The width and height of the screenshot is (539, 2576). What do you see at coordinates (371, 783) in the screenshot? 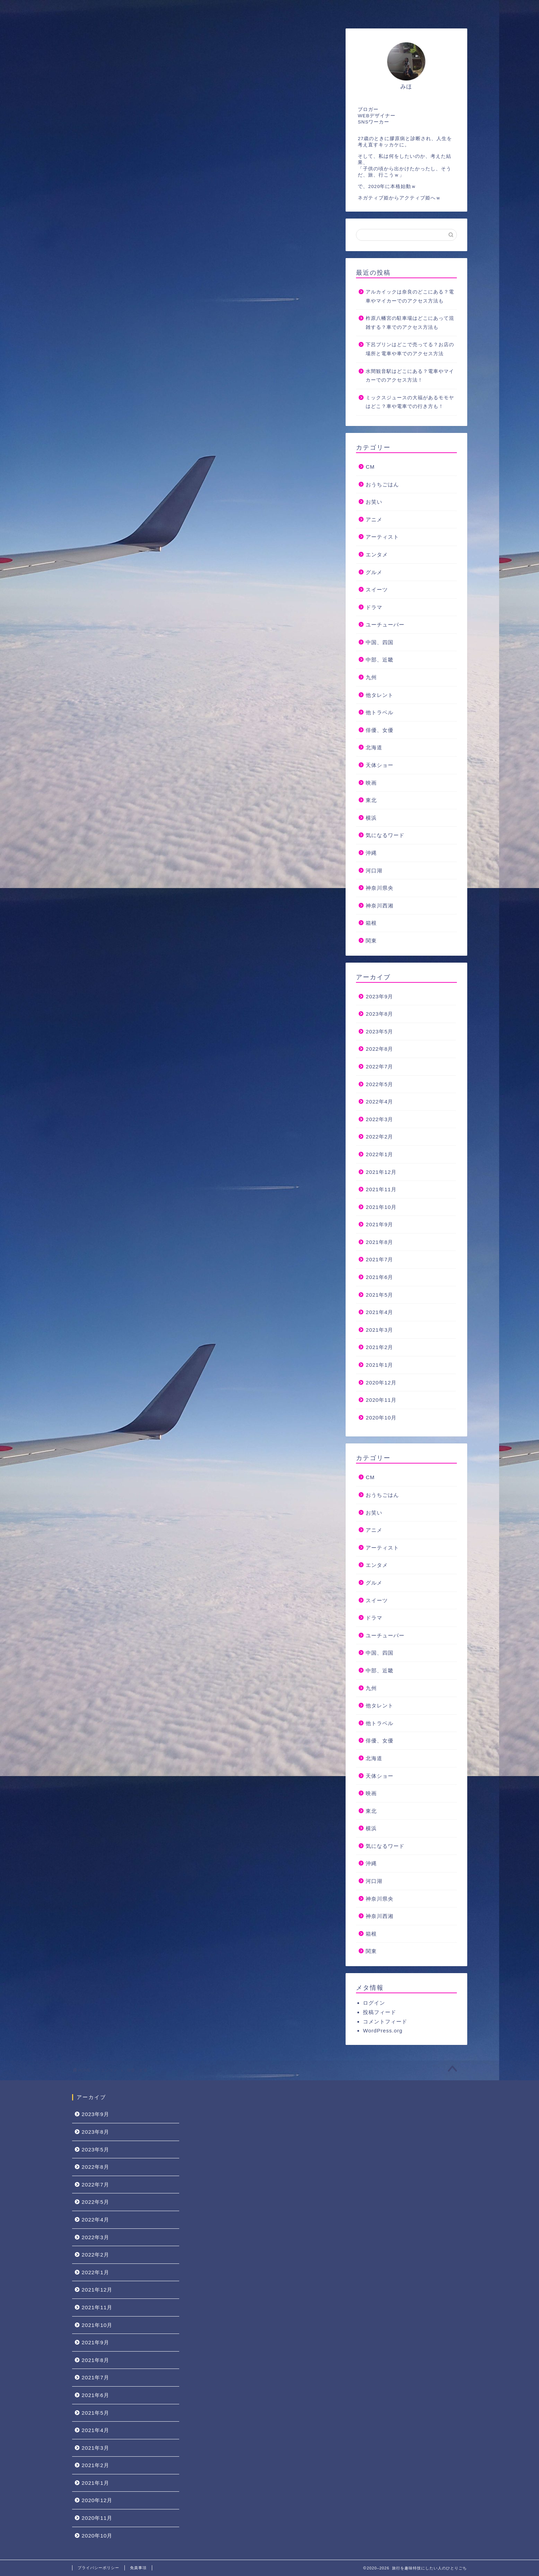
I see `映画` at bounding box center [371, 783].